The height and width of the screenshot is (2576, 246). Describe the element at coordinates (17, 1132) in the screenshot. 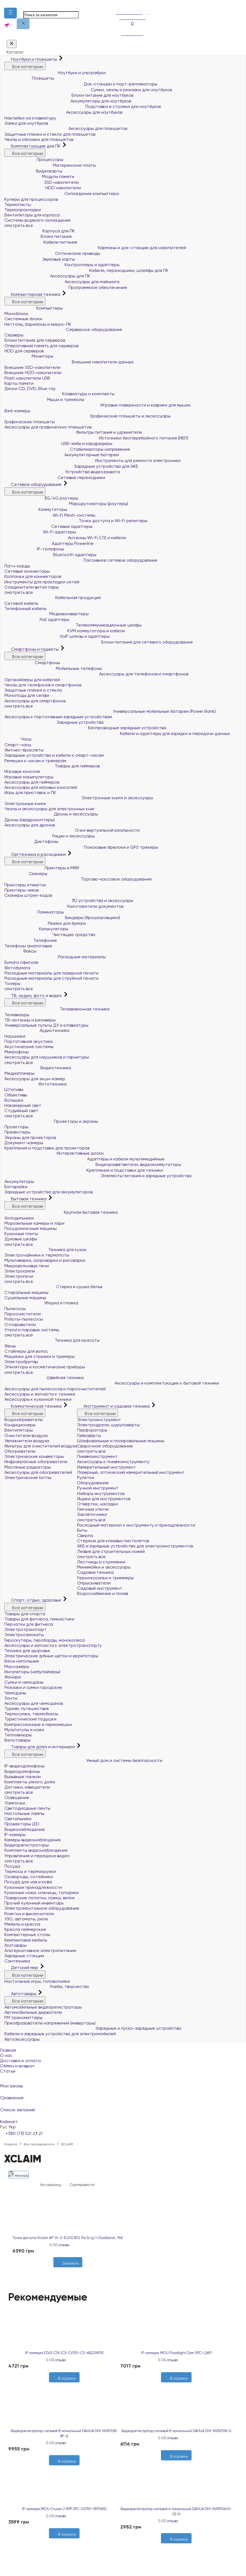

I see `Презентеры` at that location.